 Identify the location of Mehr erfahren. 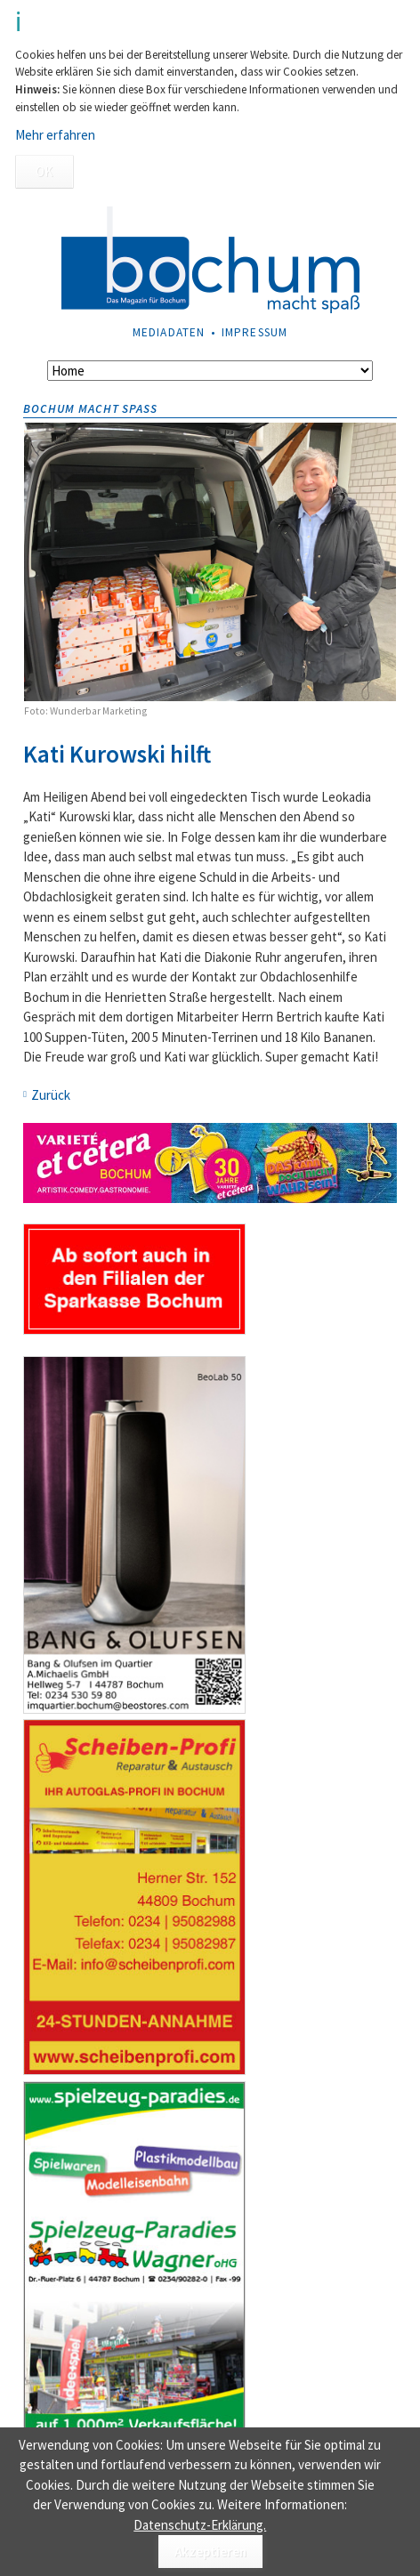
(55, 134).